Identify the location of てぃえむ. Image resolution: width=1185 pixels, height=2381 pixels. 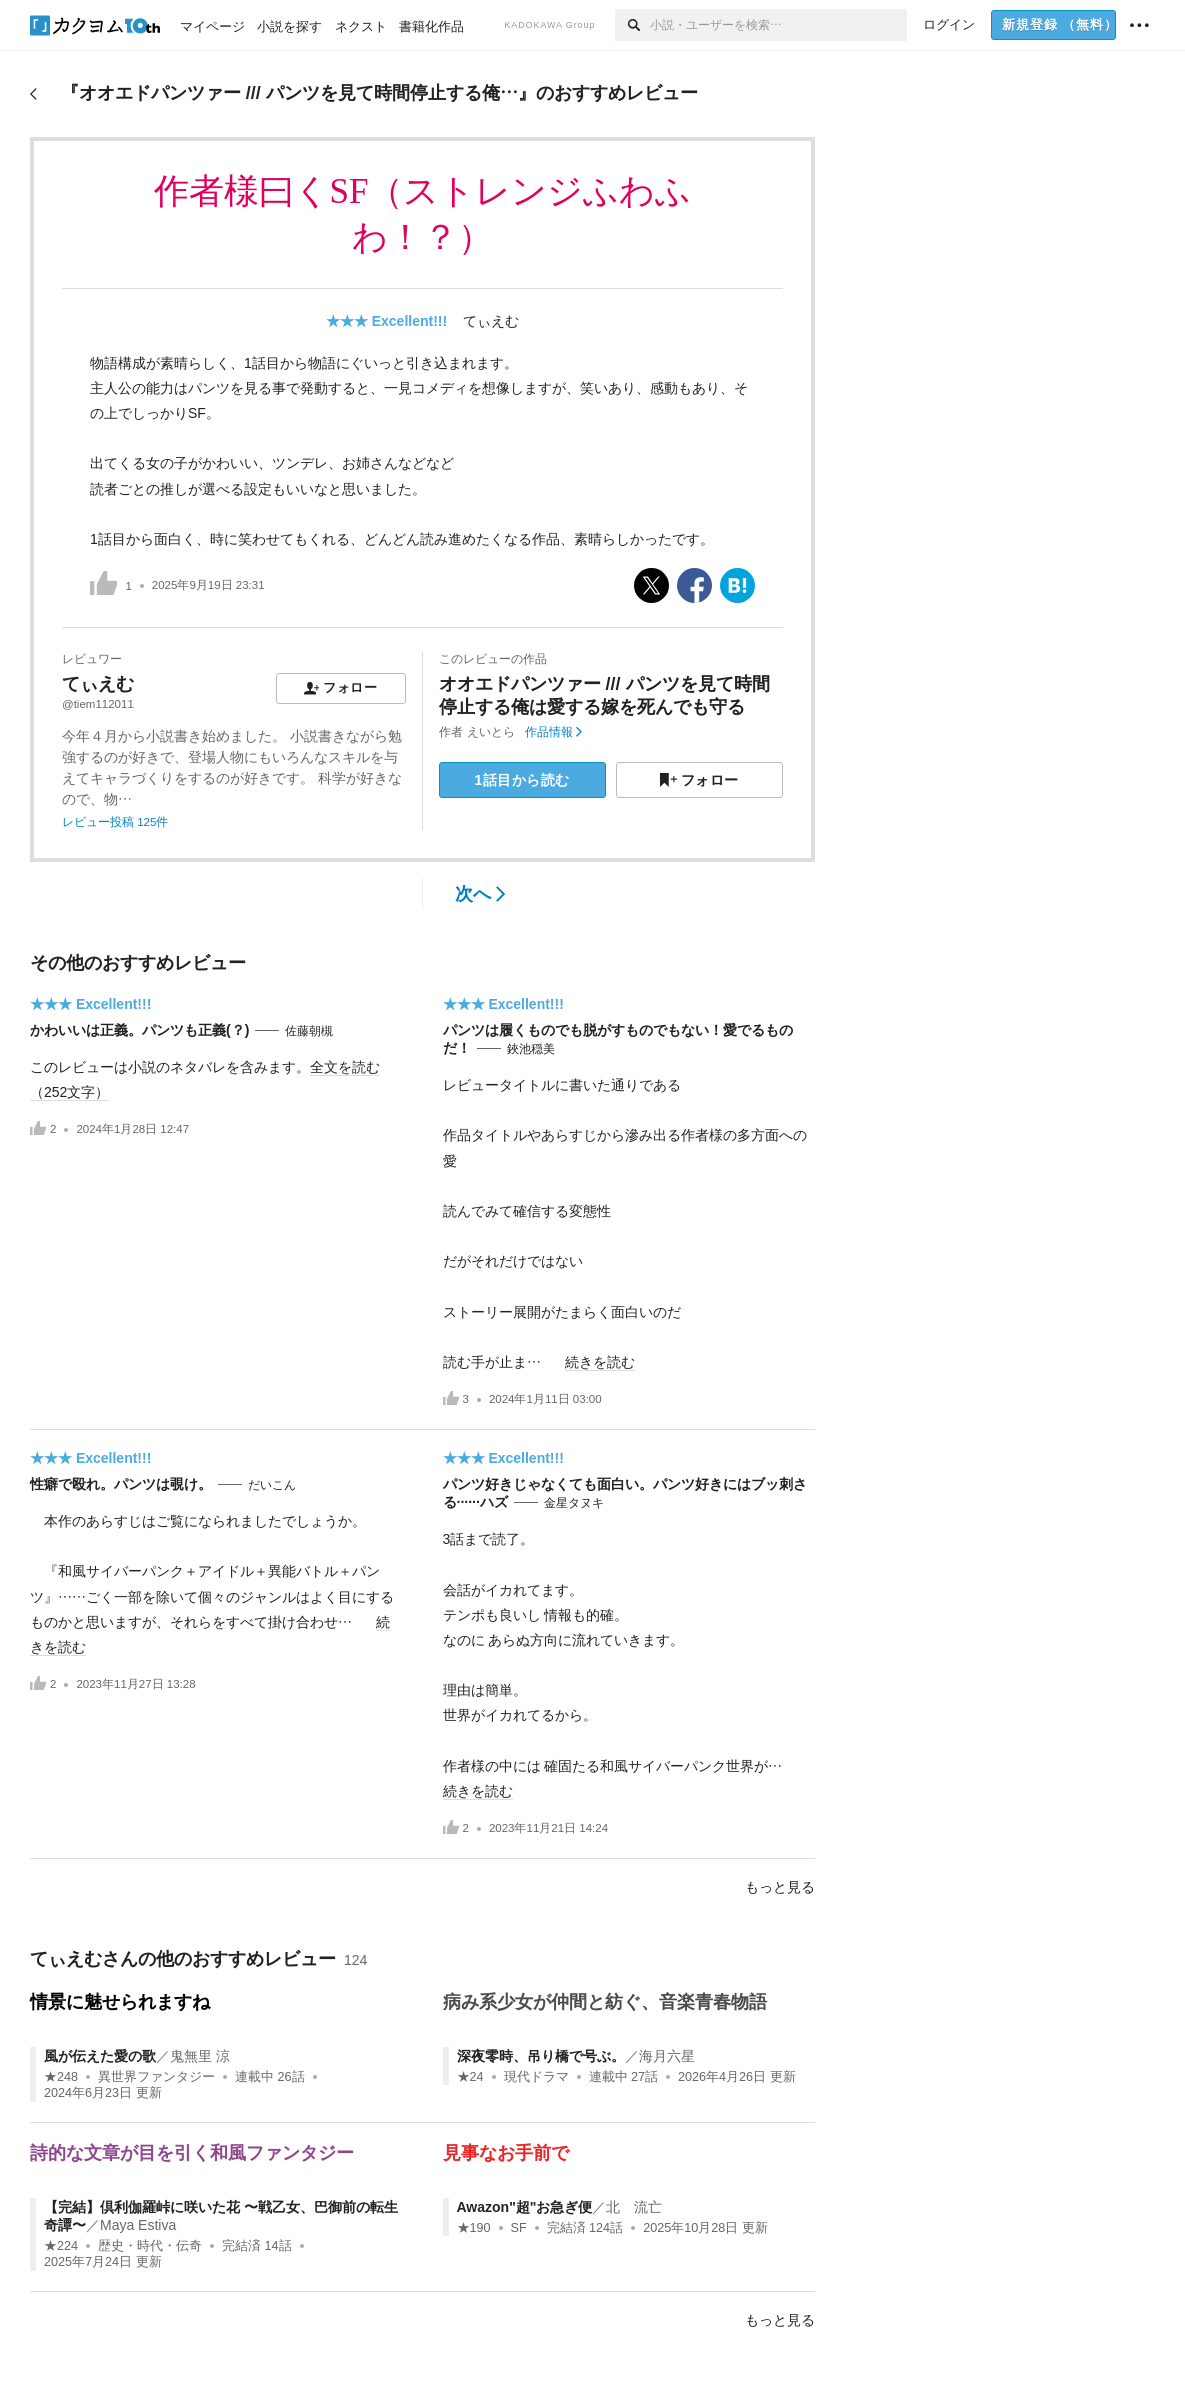
(491, 321).